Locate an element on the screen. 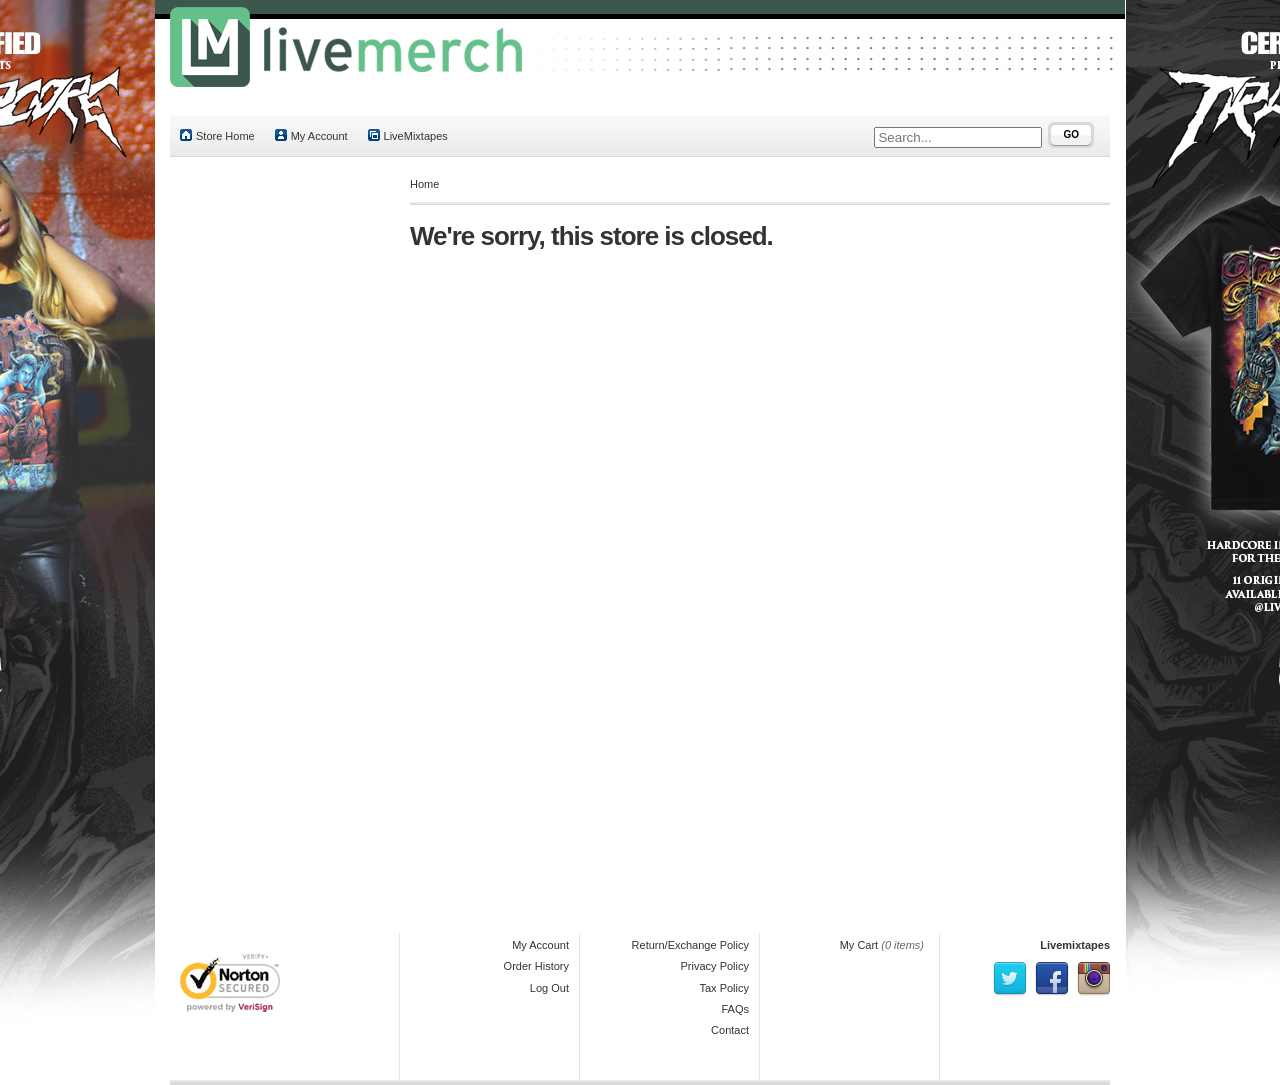 The height and width of the screenshot is (1085, 1280). Privacy Policy is located at coordinates (715, 966).